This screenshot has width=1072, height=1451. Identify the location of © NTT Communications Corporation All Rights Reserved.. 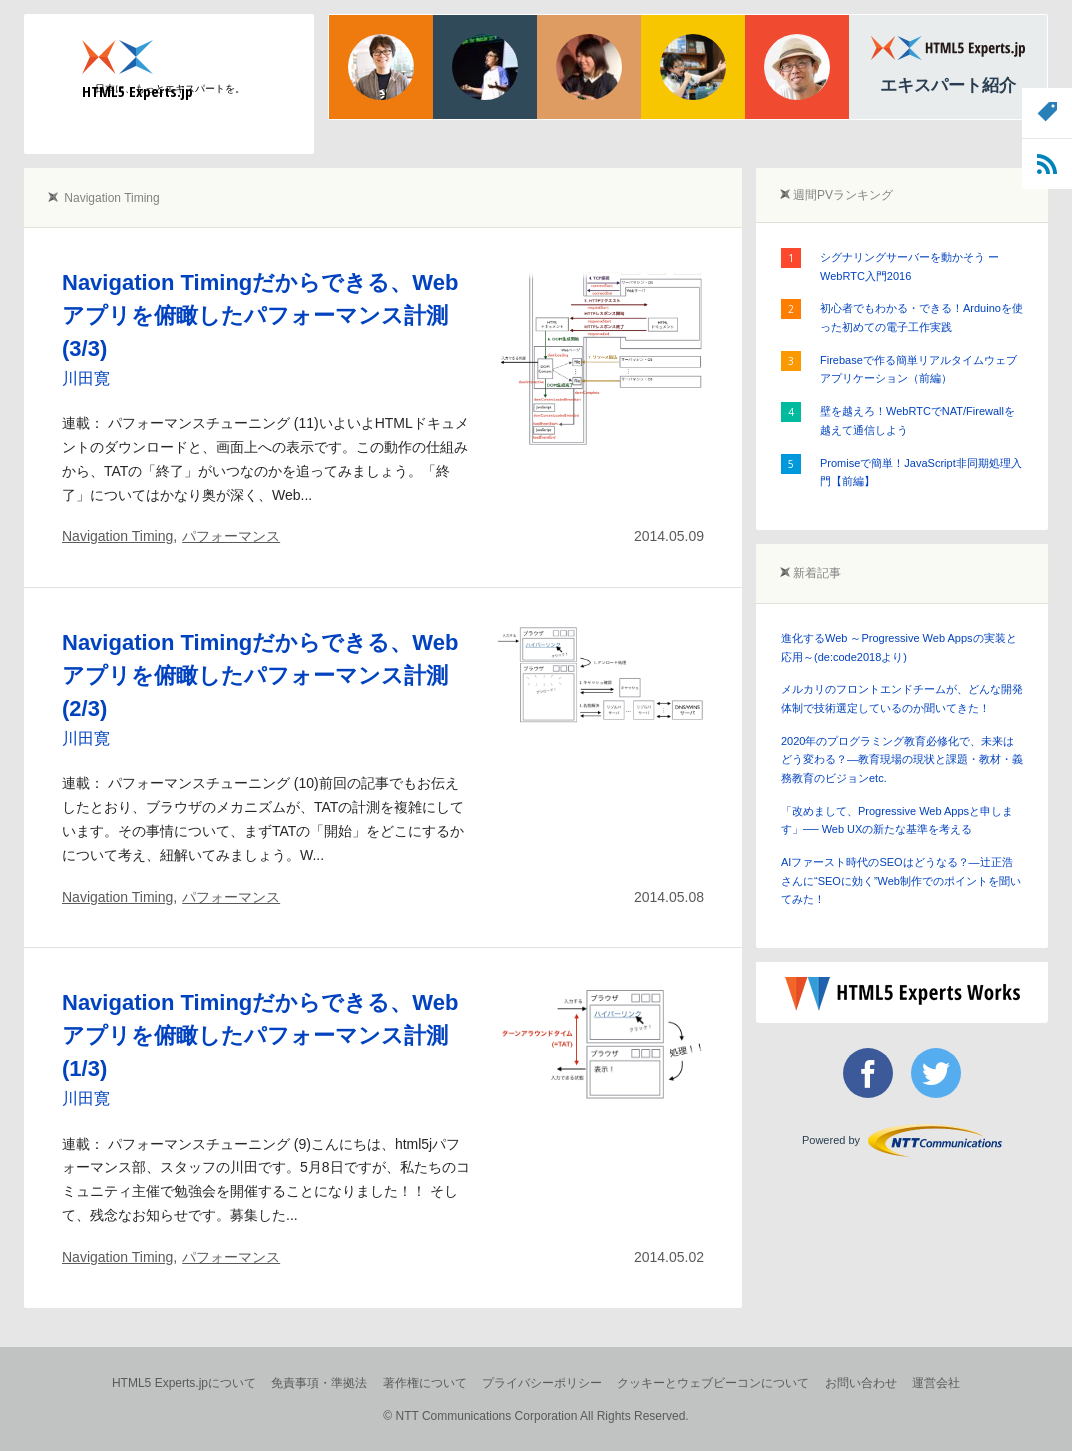
(535, 1416).